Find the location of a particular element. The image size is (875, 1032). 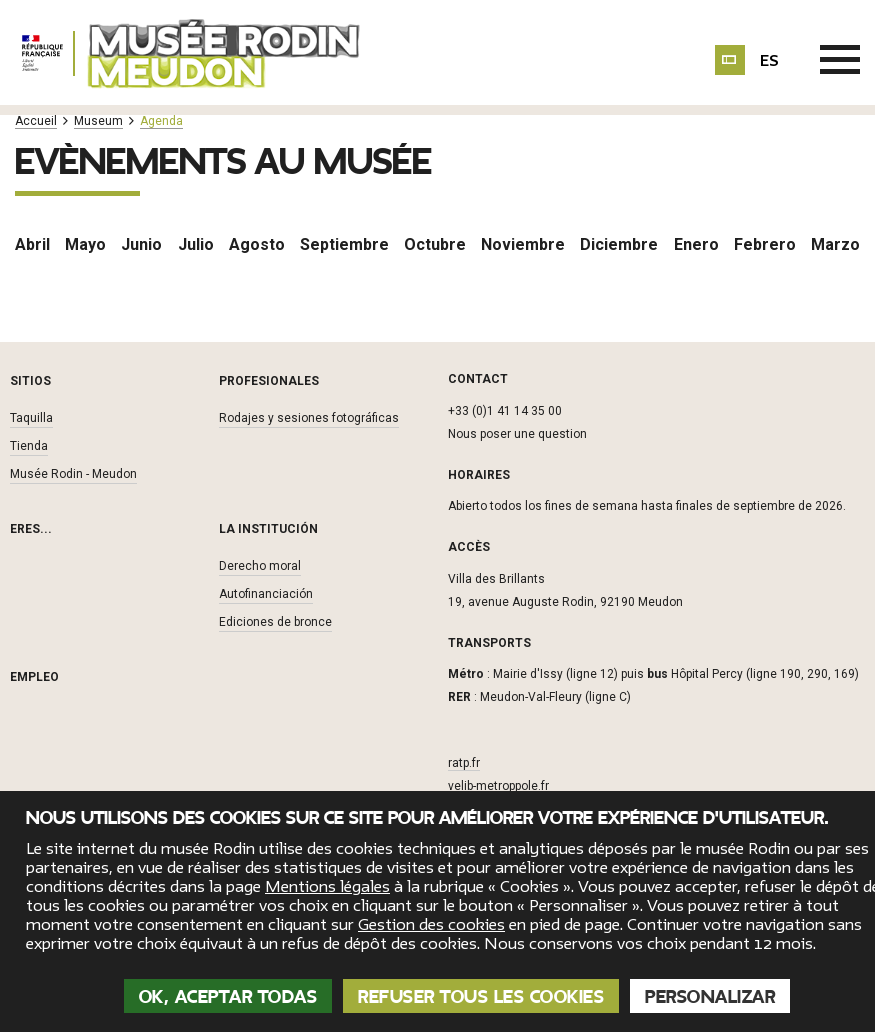

Taquilla is located at coordinates (31, 418).